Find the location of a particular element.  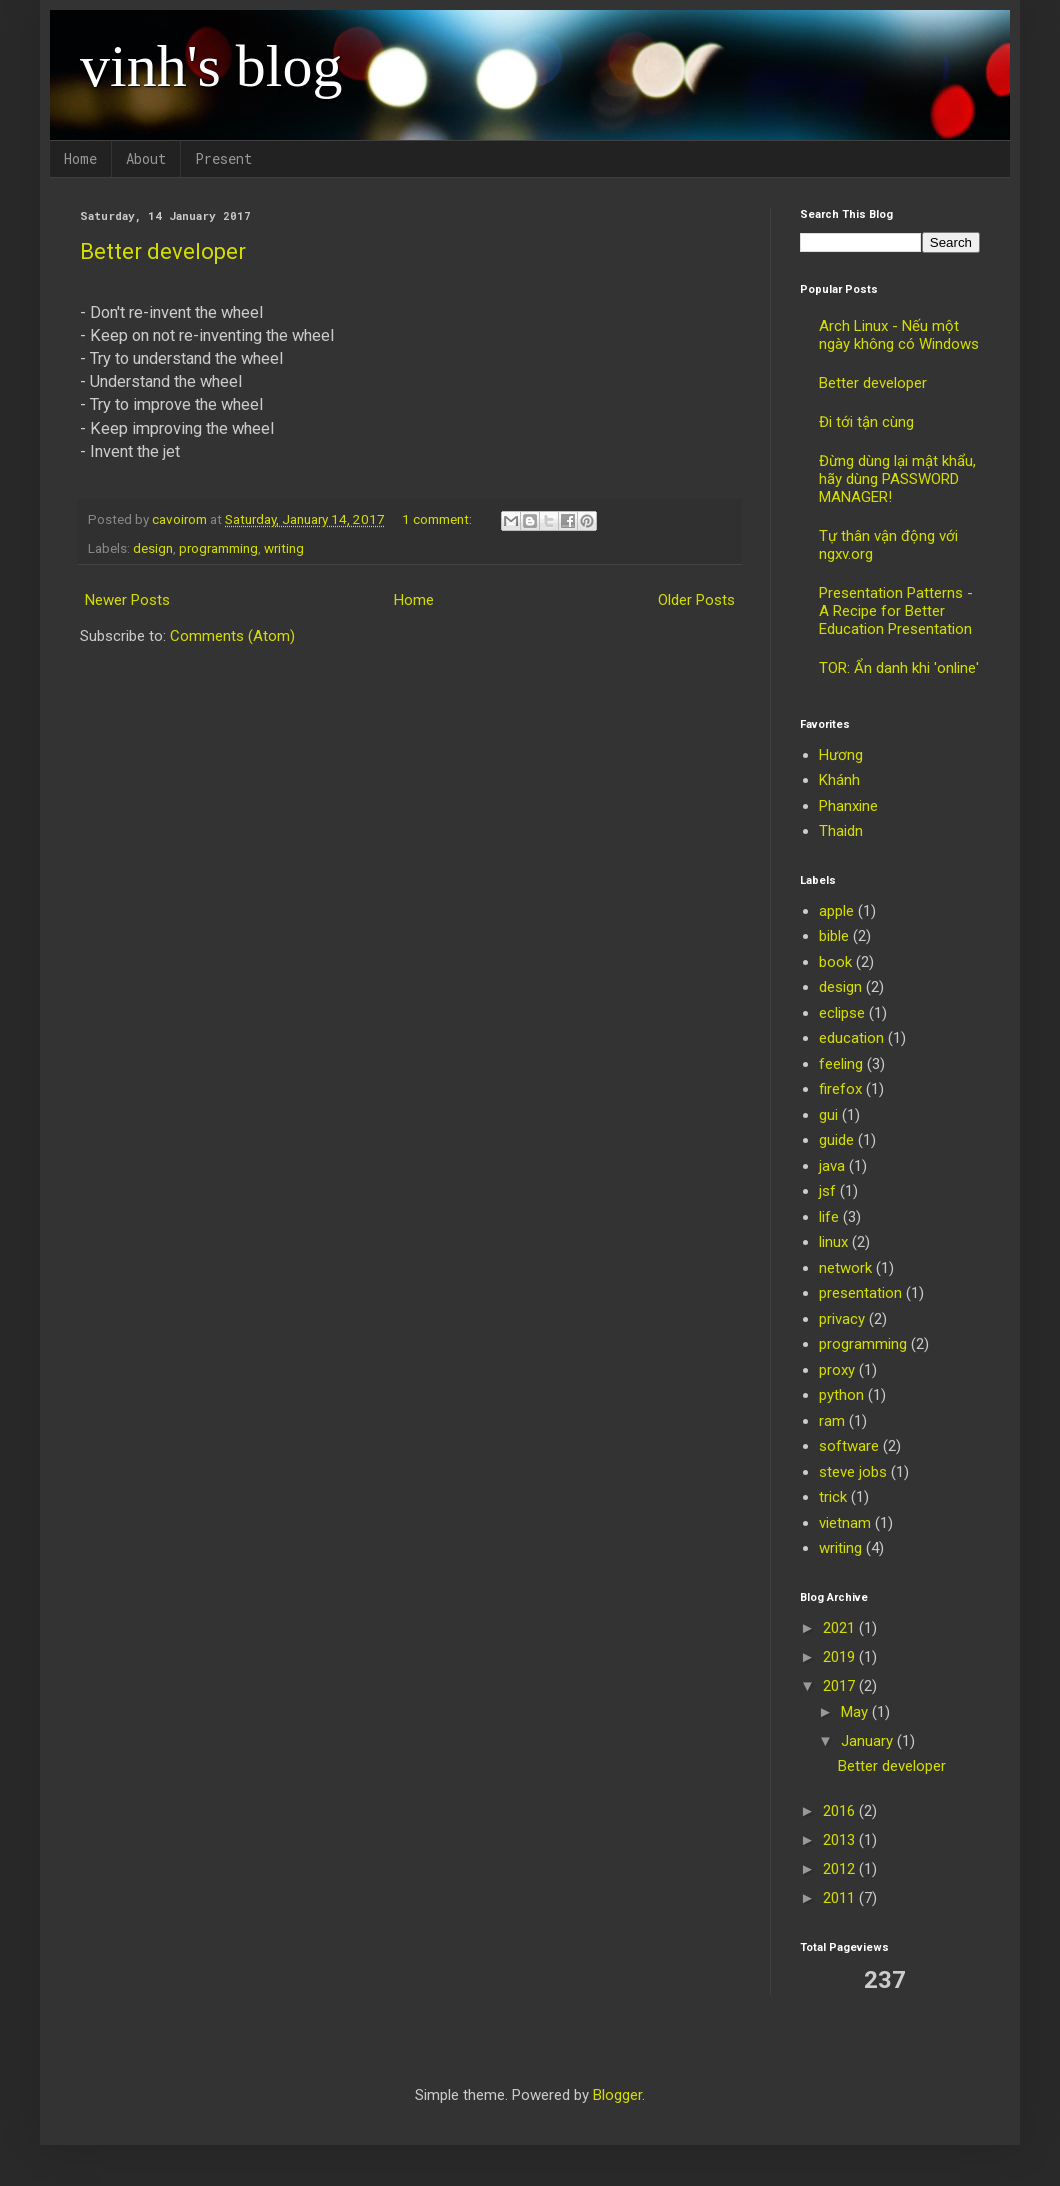

May is located at coordinates (856, 1712).